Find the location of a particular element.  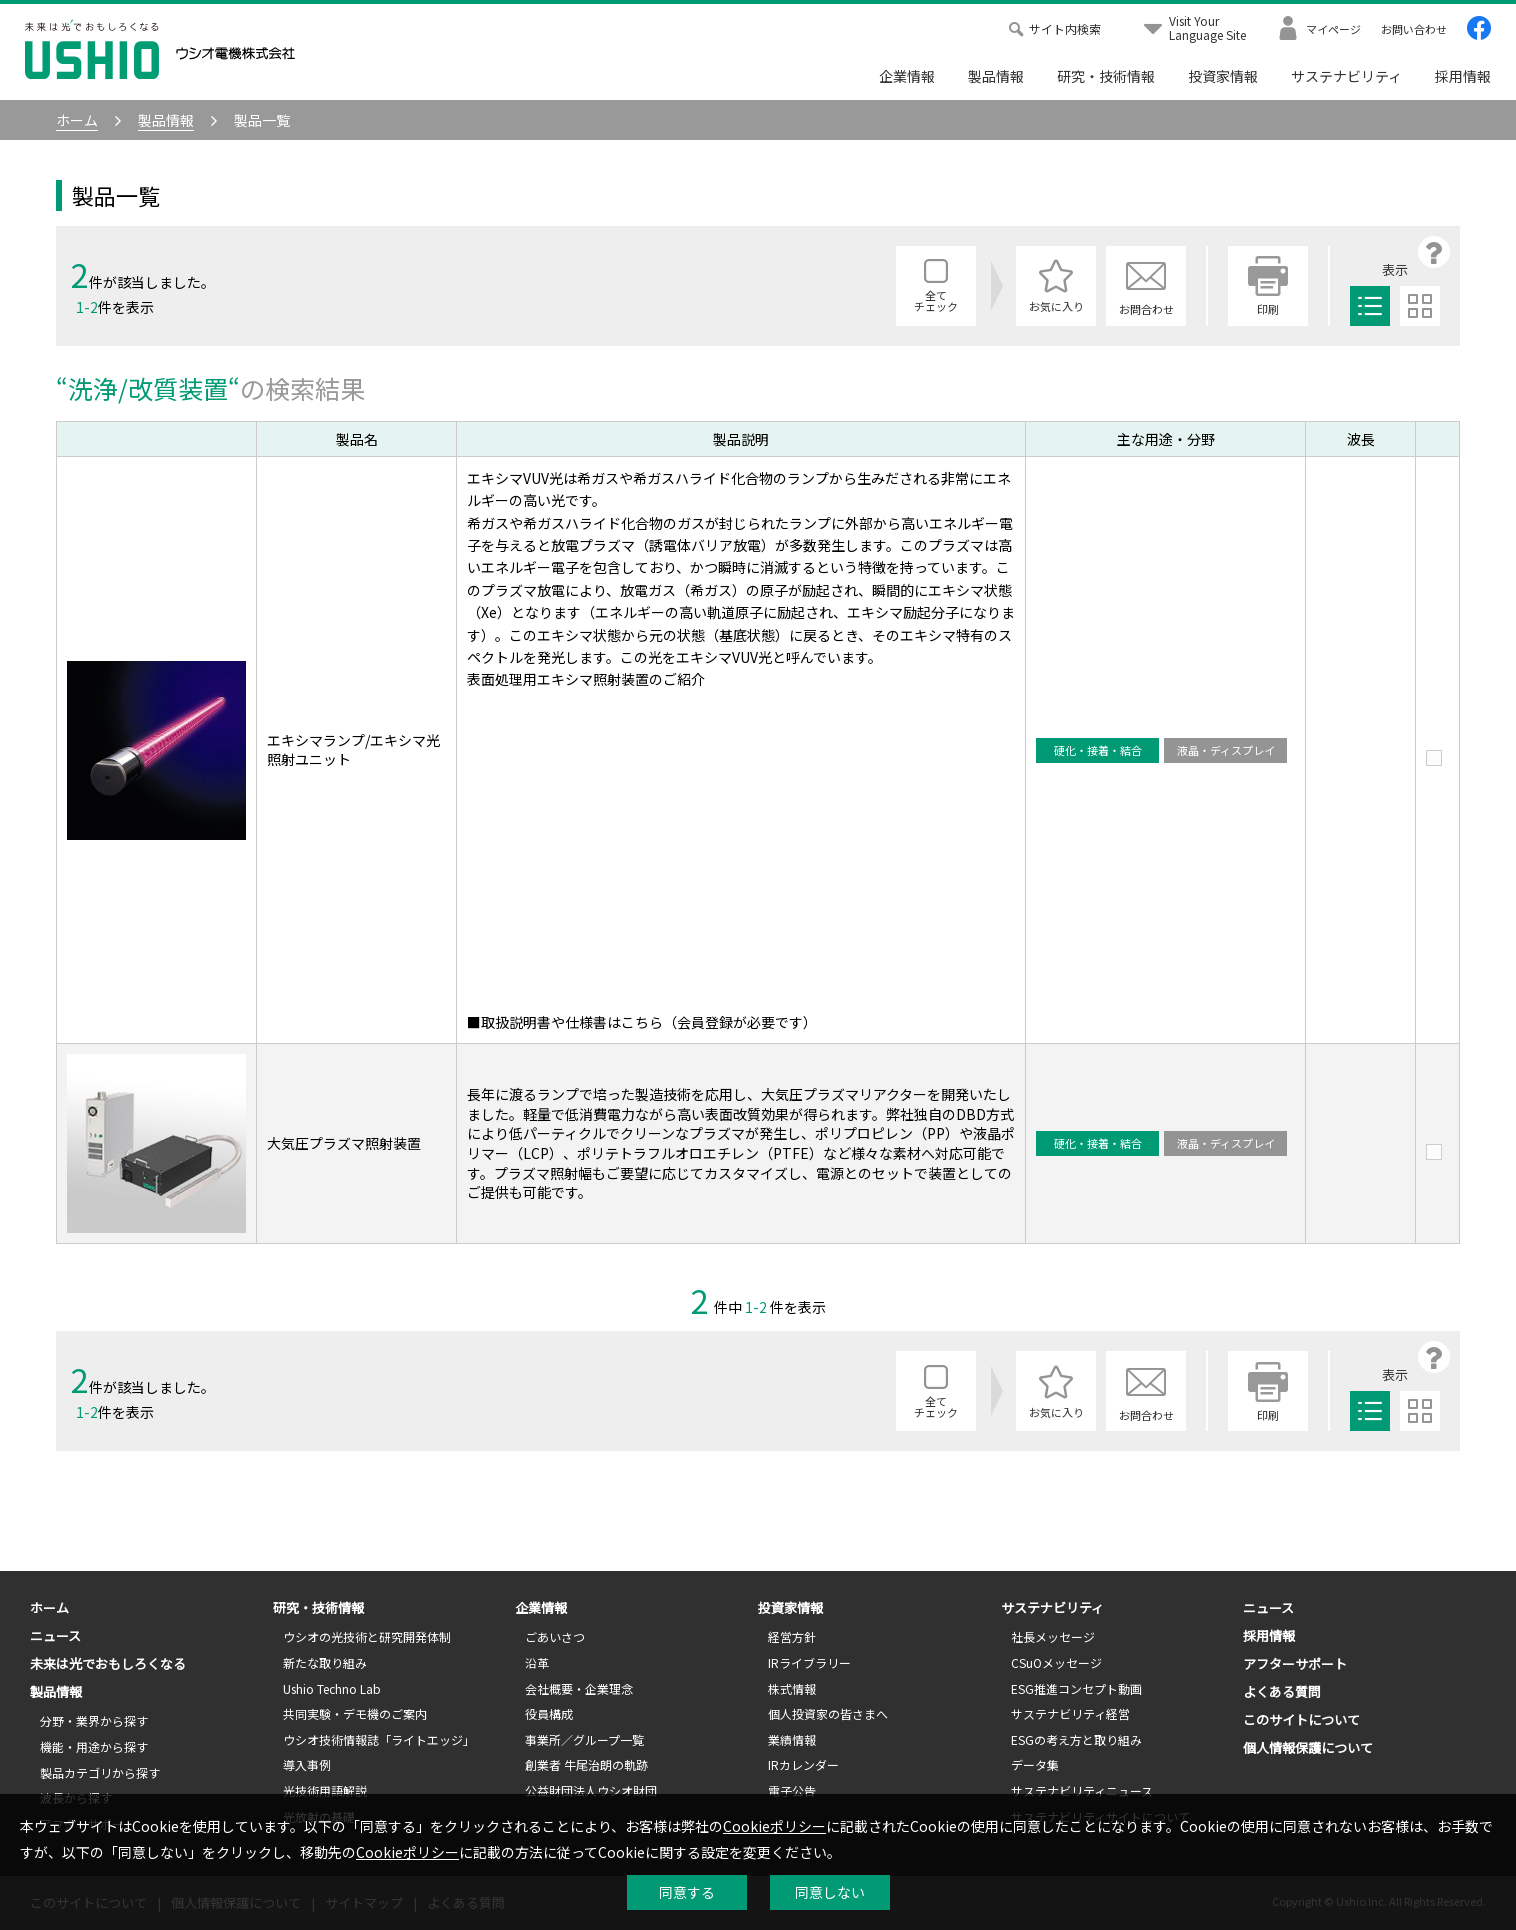

ごあいさつ is located at coordinates (555, 1636).